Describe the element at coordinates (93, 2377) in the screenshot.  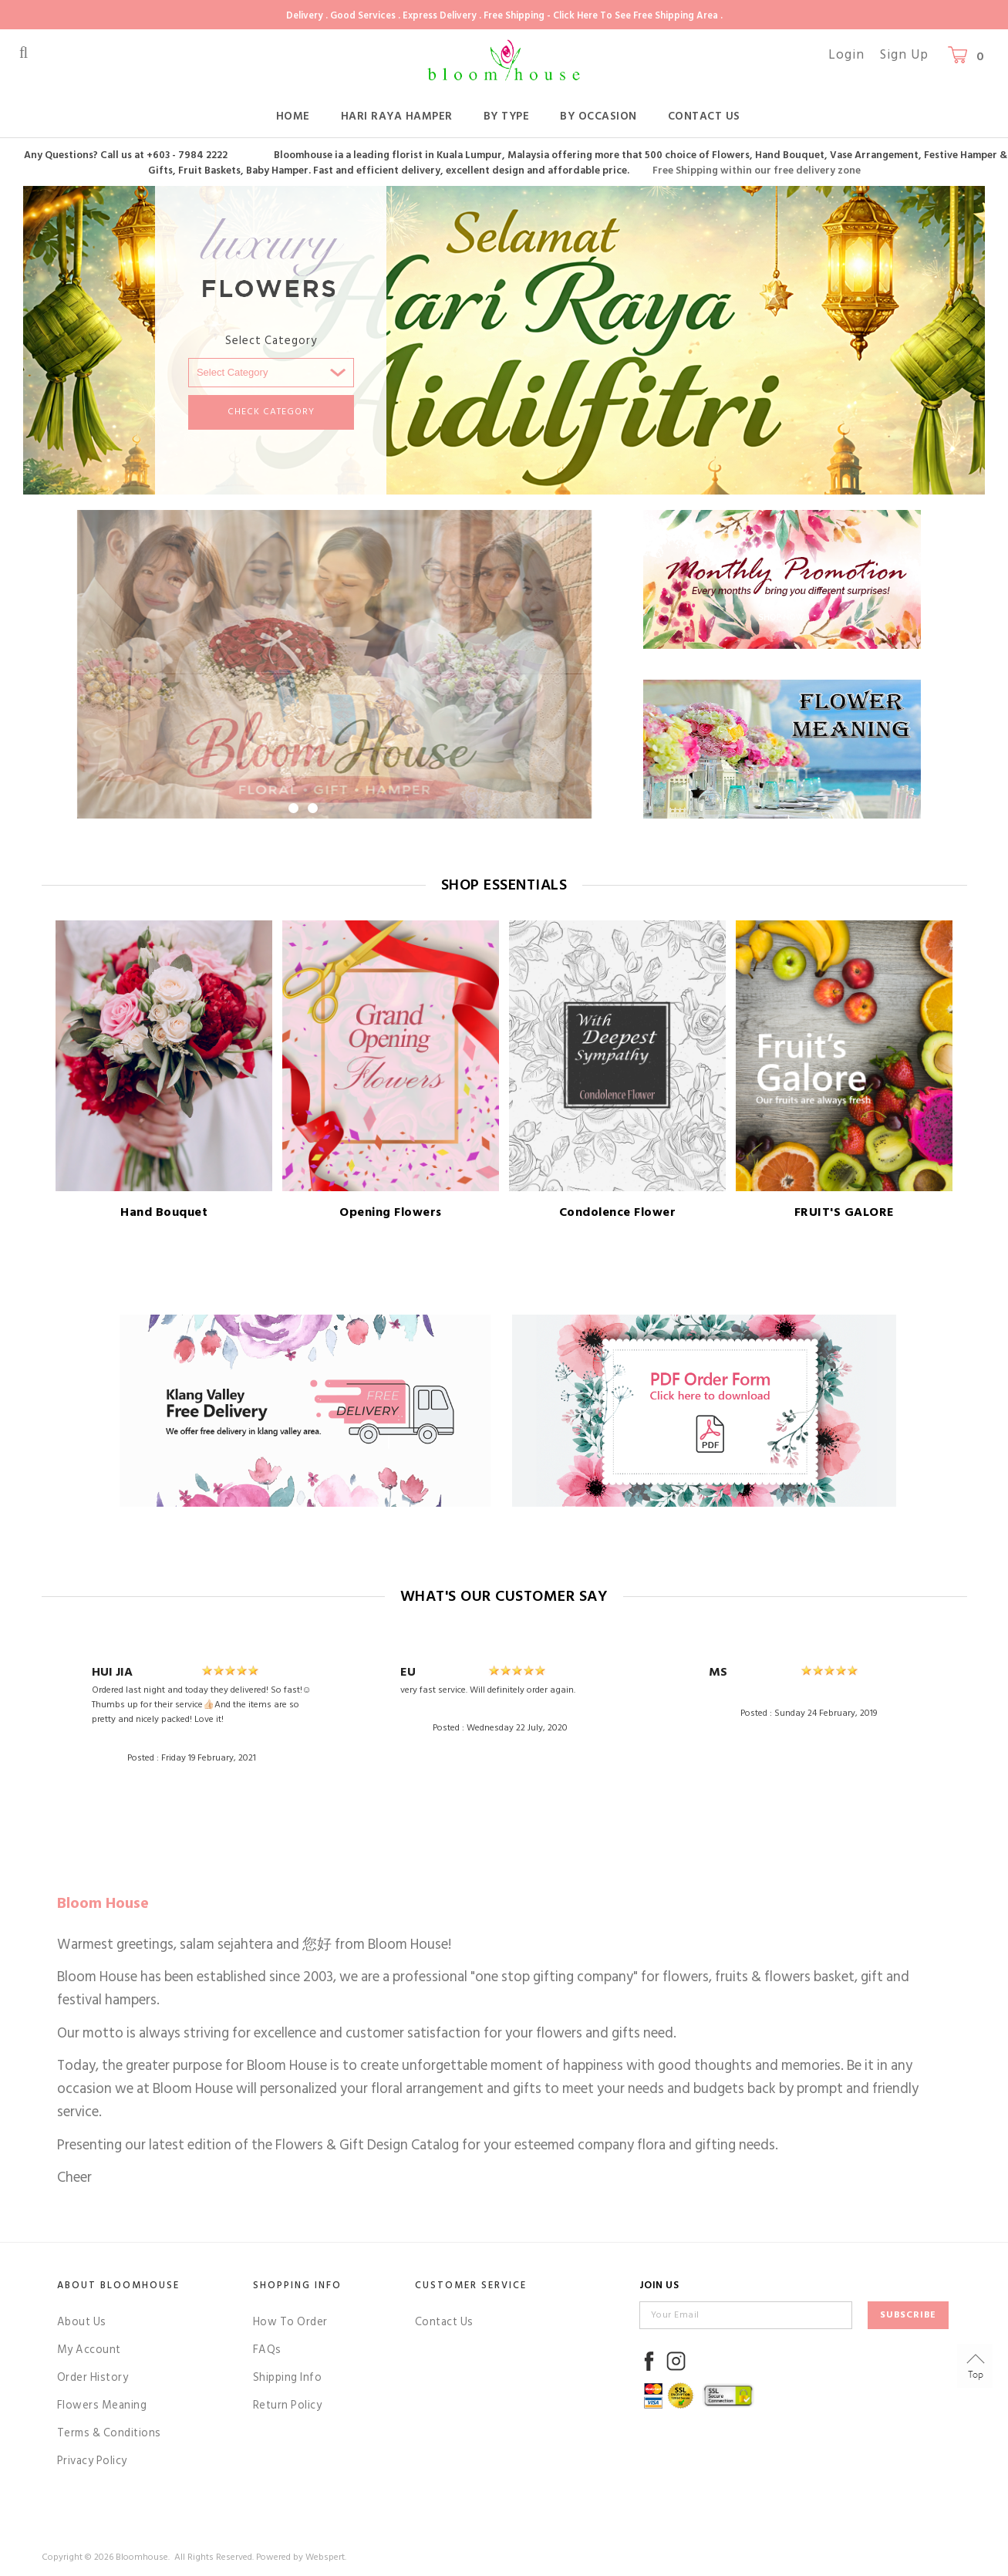
I see `Order History` at that location.